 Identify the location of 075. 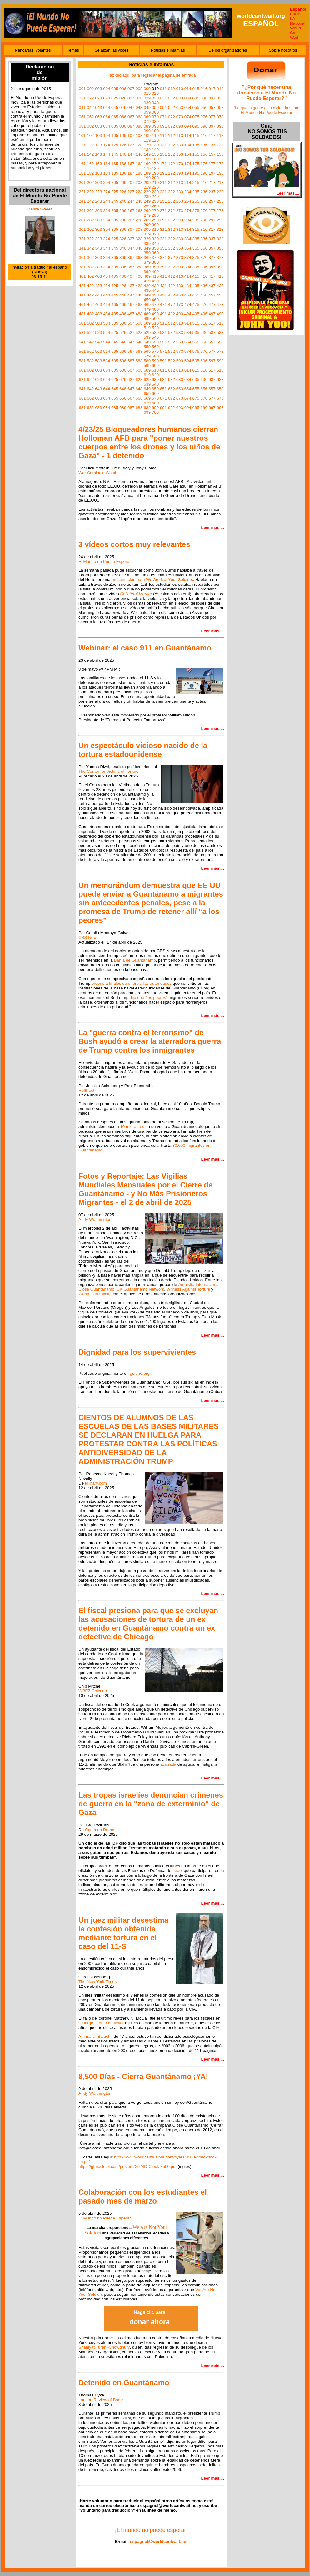
(195, 116).